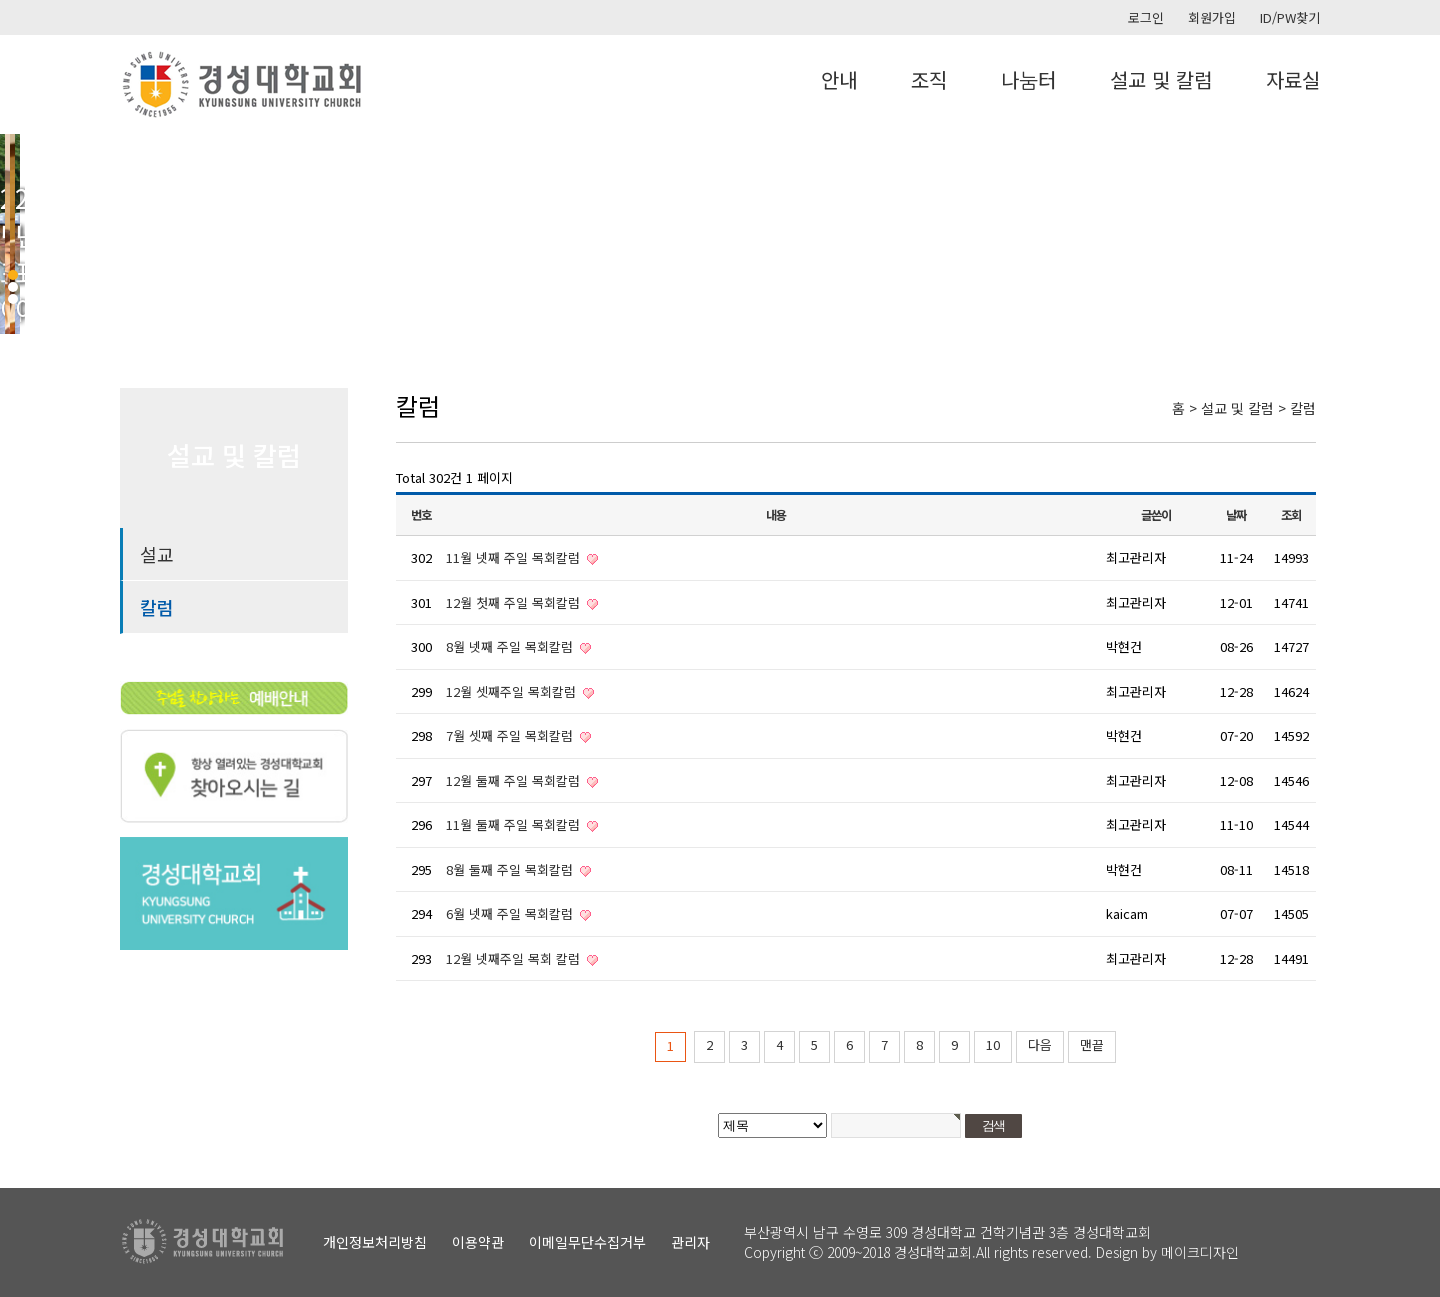 The height and width of the screenshot is (1297, 1440). What do you see at coordinates (993, 1044) in the screenshot?
I see `10` at bounding box center [993, 1044].